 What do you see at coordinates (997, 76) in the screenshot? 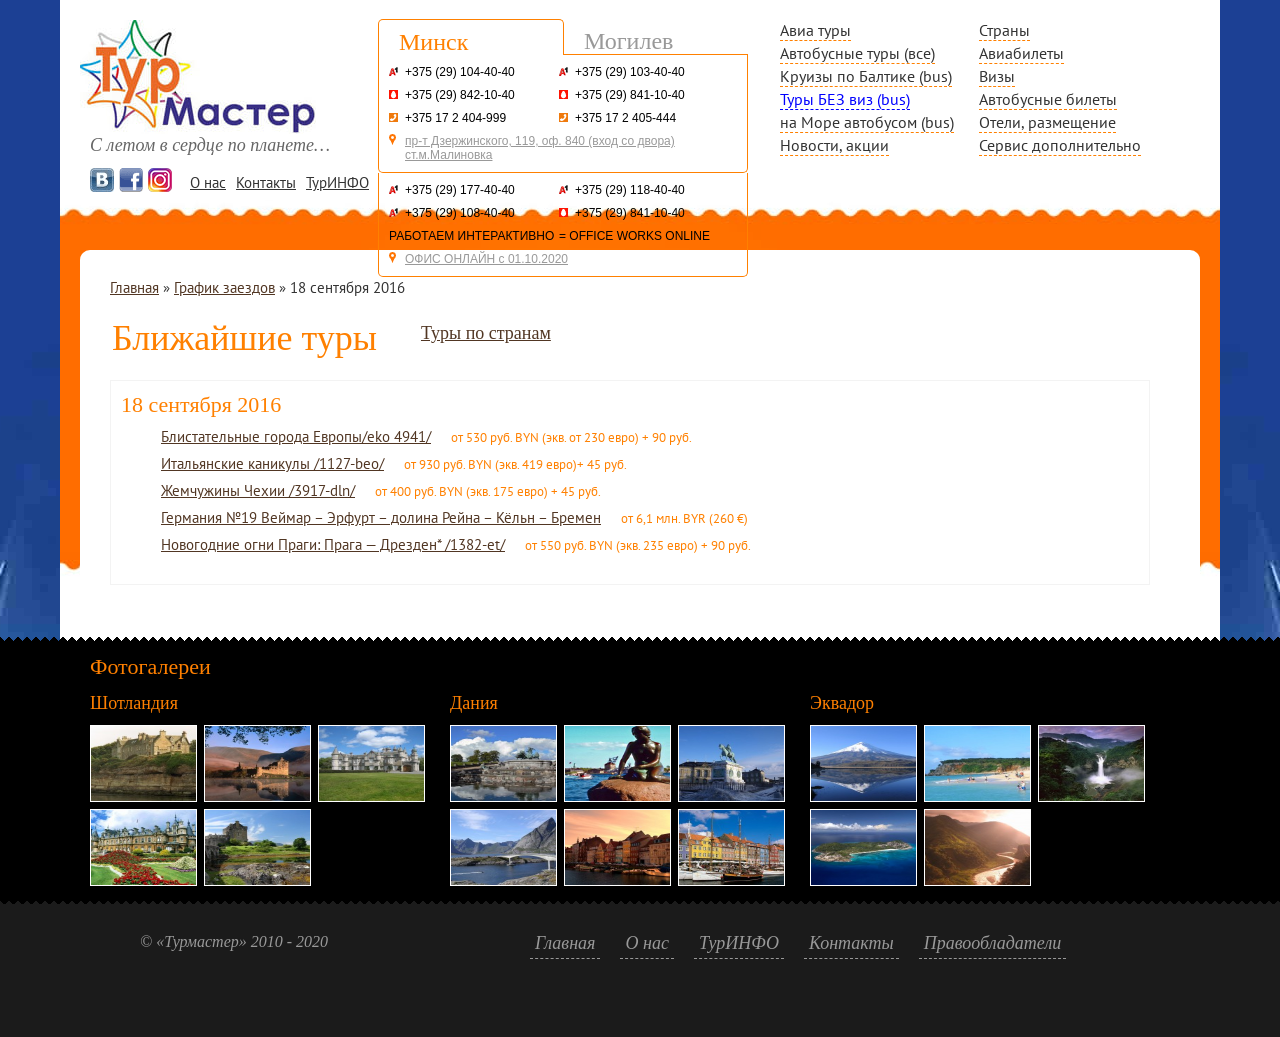
I see `Визы` at bounding box center [997, 76].